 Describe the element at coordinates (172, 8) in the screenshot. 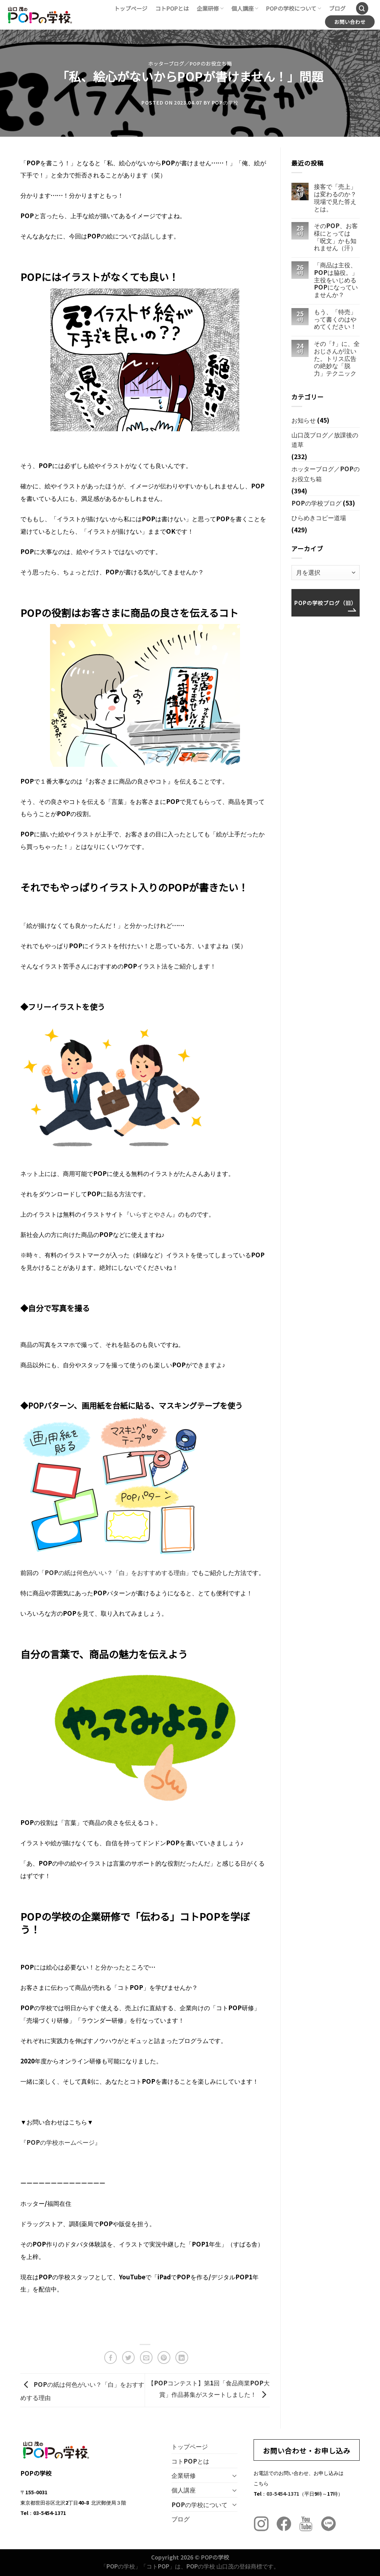

I see `コトPOPとは` at that location.